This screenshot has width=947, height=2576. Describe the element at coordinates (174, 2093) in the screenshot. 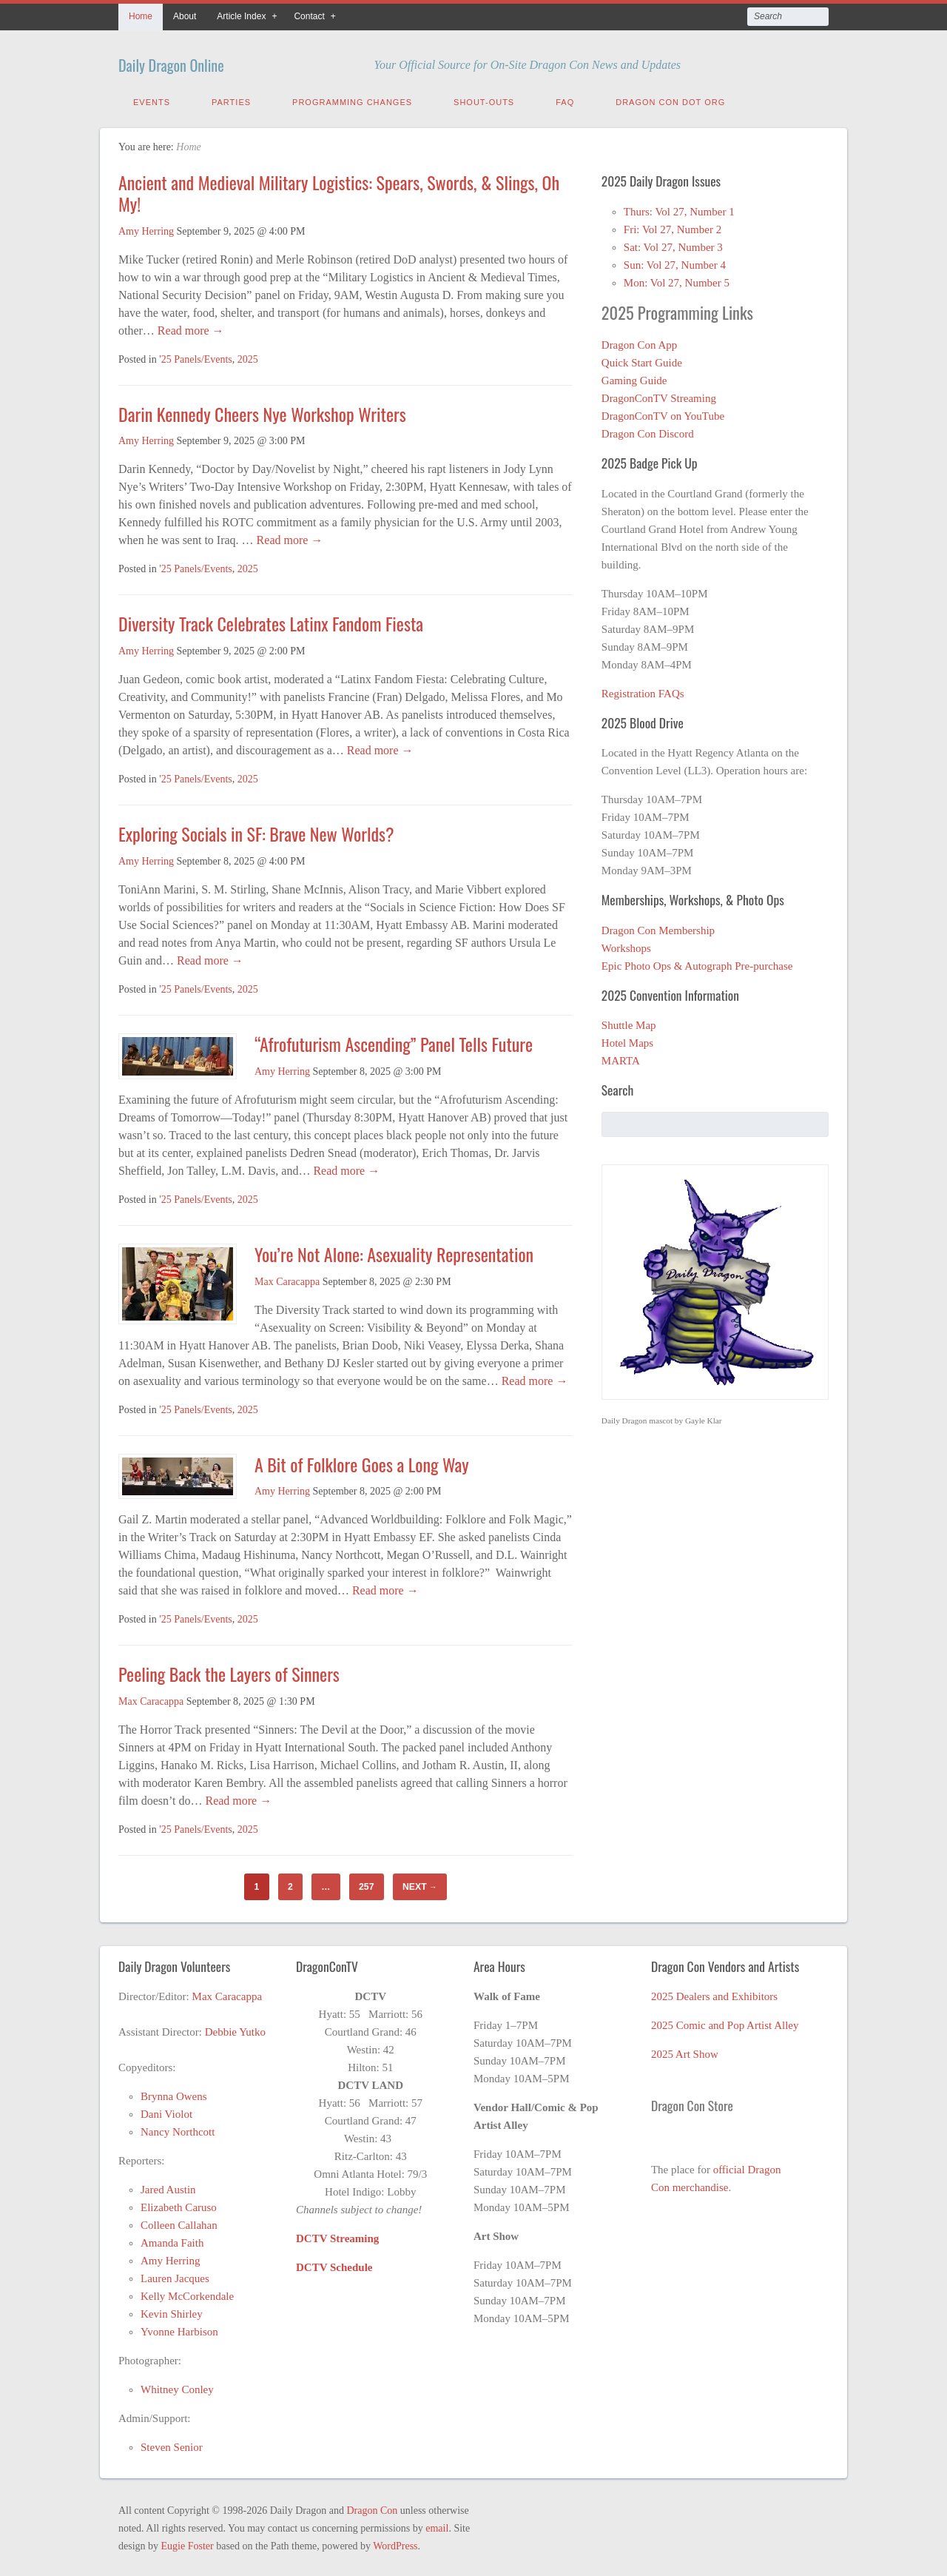

I see `Brynna Owens` at that location.